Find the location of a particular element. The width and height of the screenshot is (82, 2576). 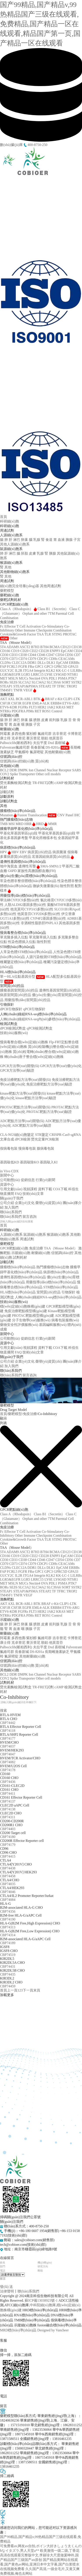

GPRC5D is located at coordinates (61, 666).